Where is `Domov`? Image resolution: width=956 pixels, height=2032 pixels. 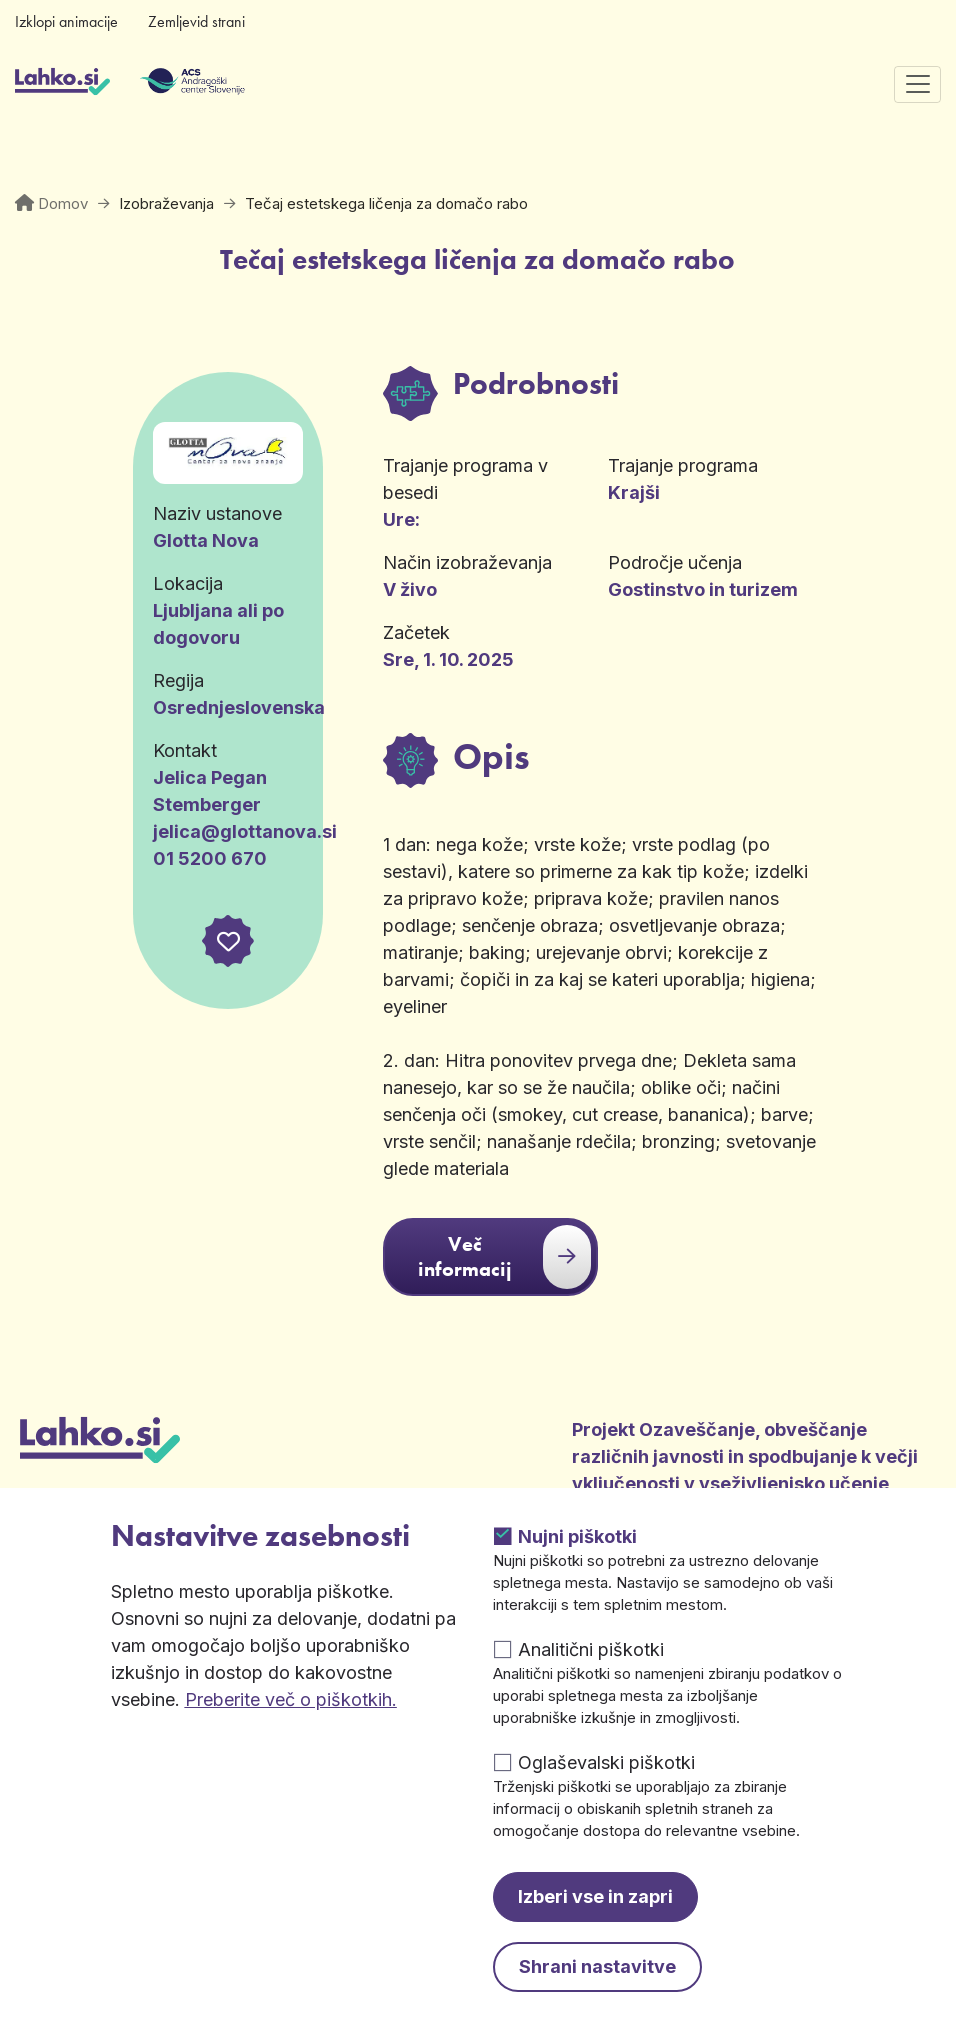
Domov is located at coordinates (63, 203).